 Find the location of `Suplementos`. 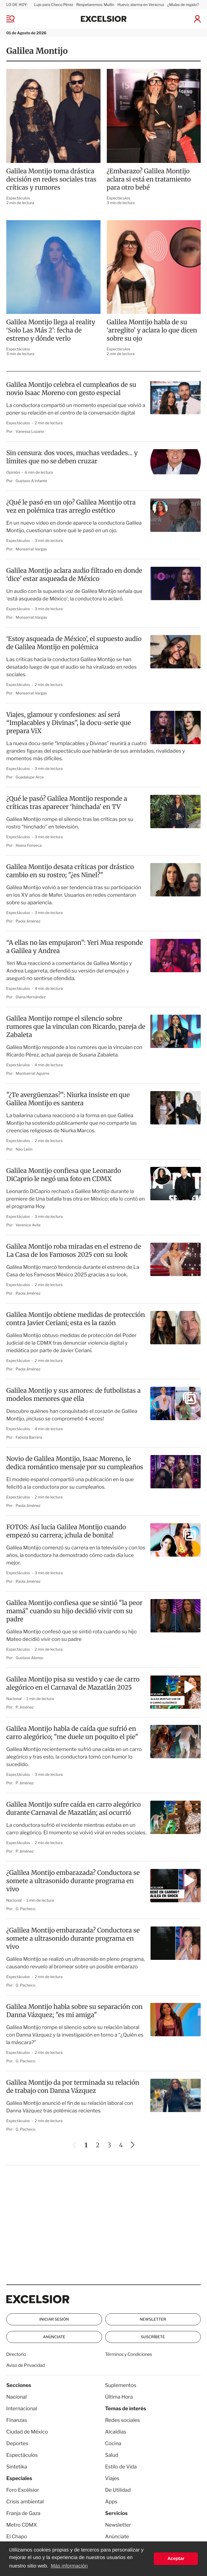

Suplementos is located at coordinates (120, 2385).